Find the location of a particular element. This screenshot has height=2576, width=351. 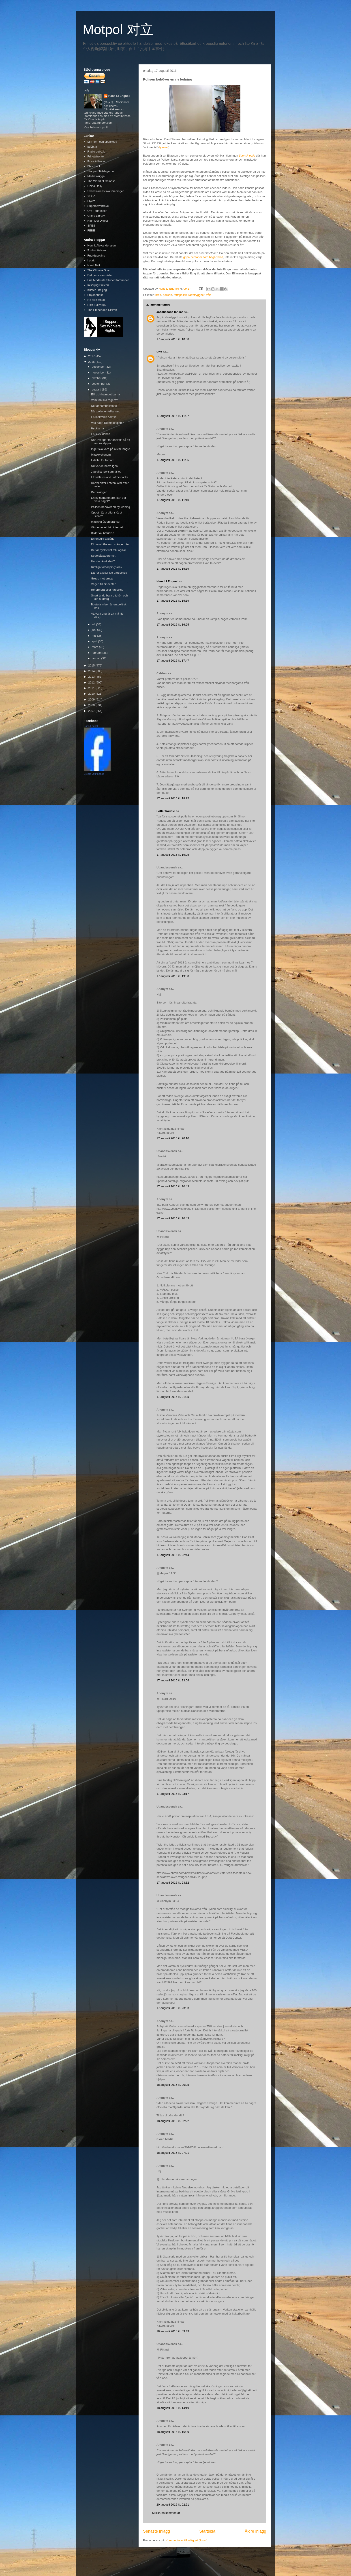

17 augusti 2016 kl. 16:25 is located at coordinates (172, 624).